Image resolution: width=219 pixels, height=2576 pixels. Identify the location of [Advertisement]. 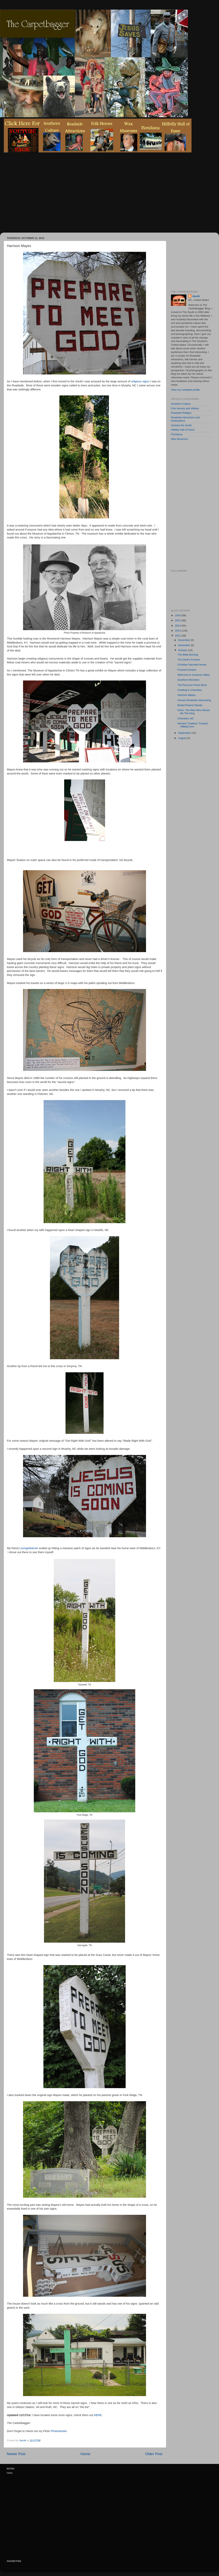
(36, 195).